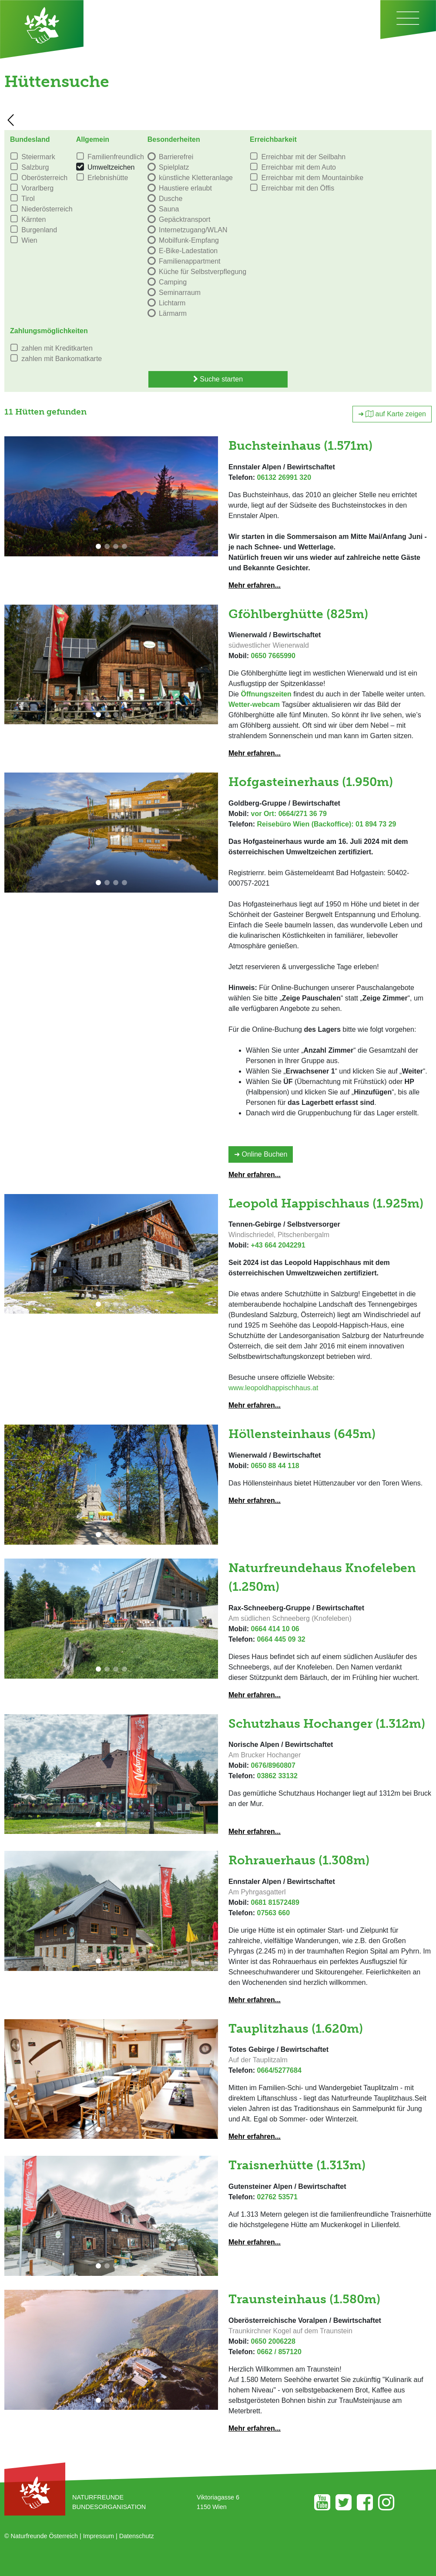  What do you see at coordinates (39, 230) in the screenshot?
I see `Burgenland` at bounding box center [39, 230].